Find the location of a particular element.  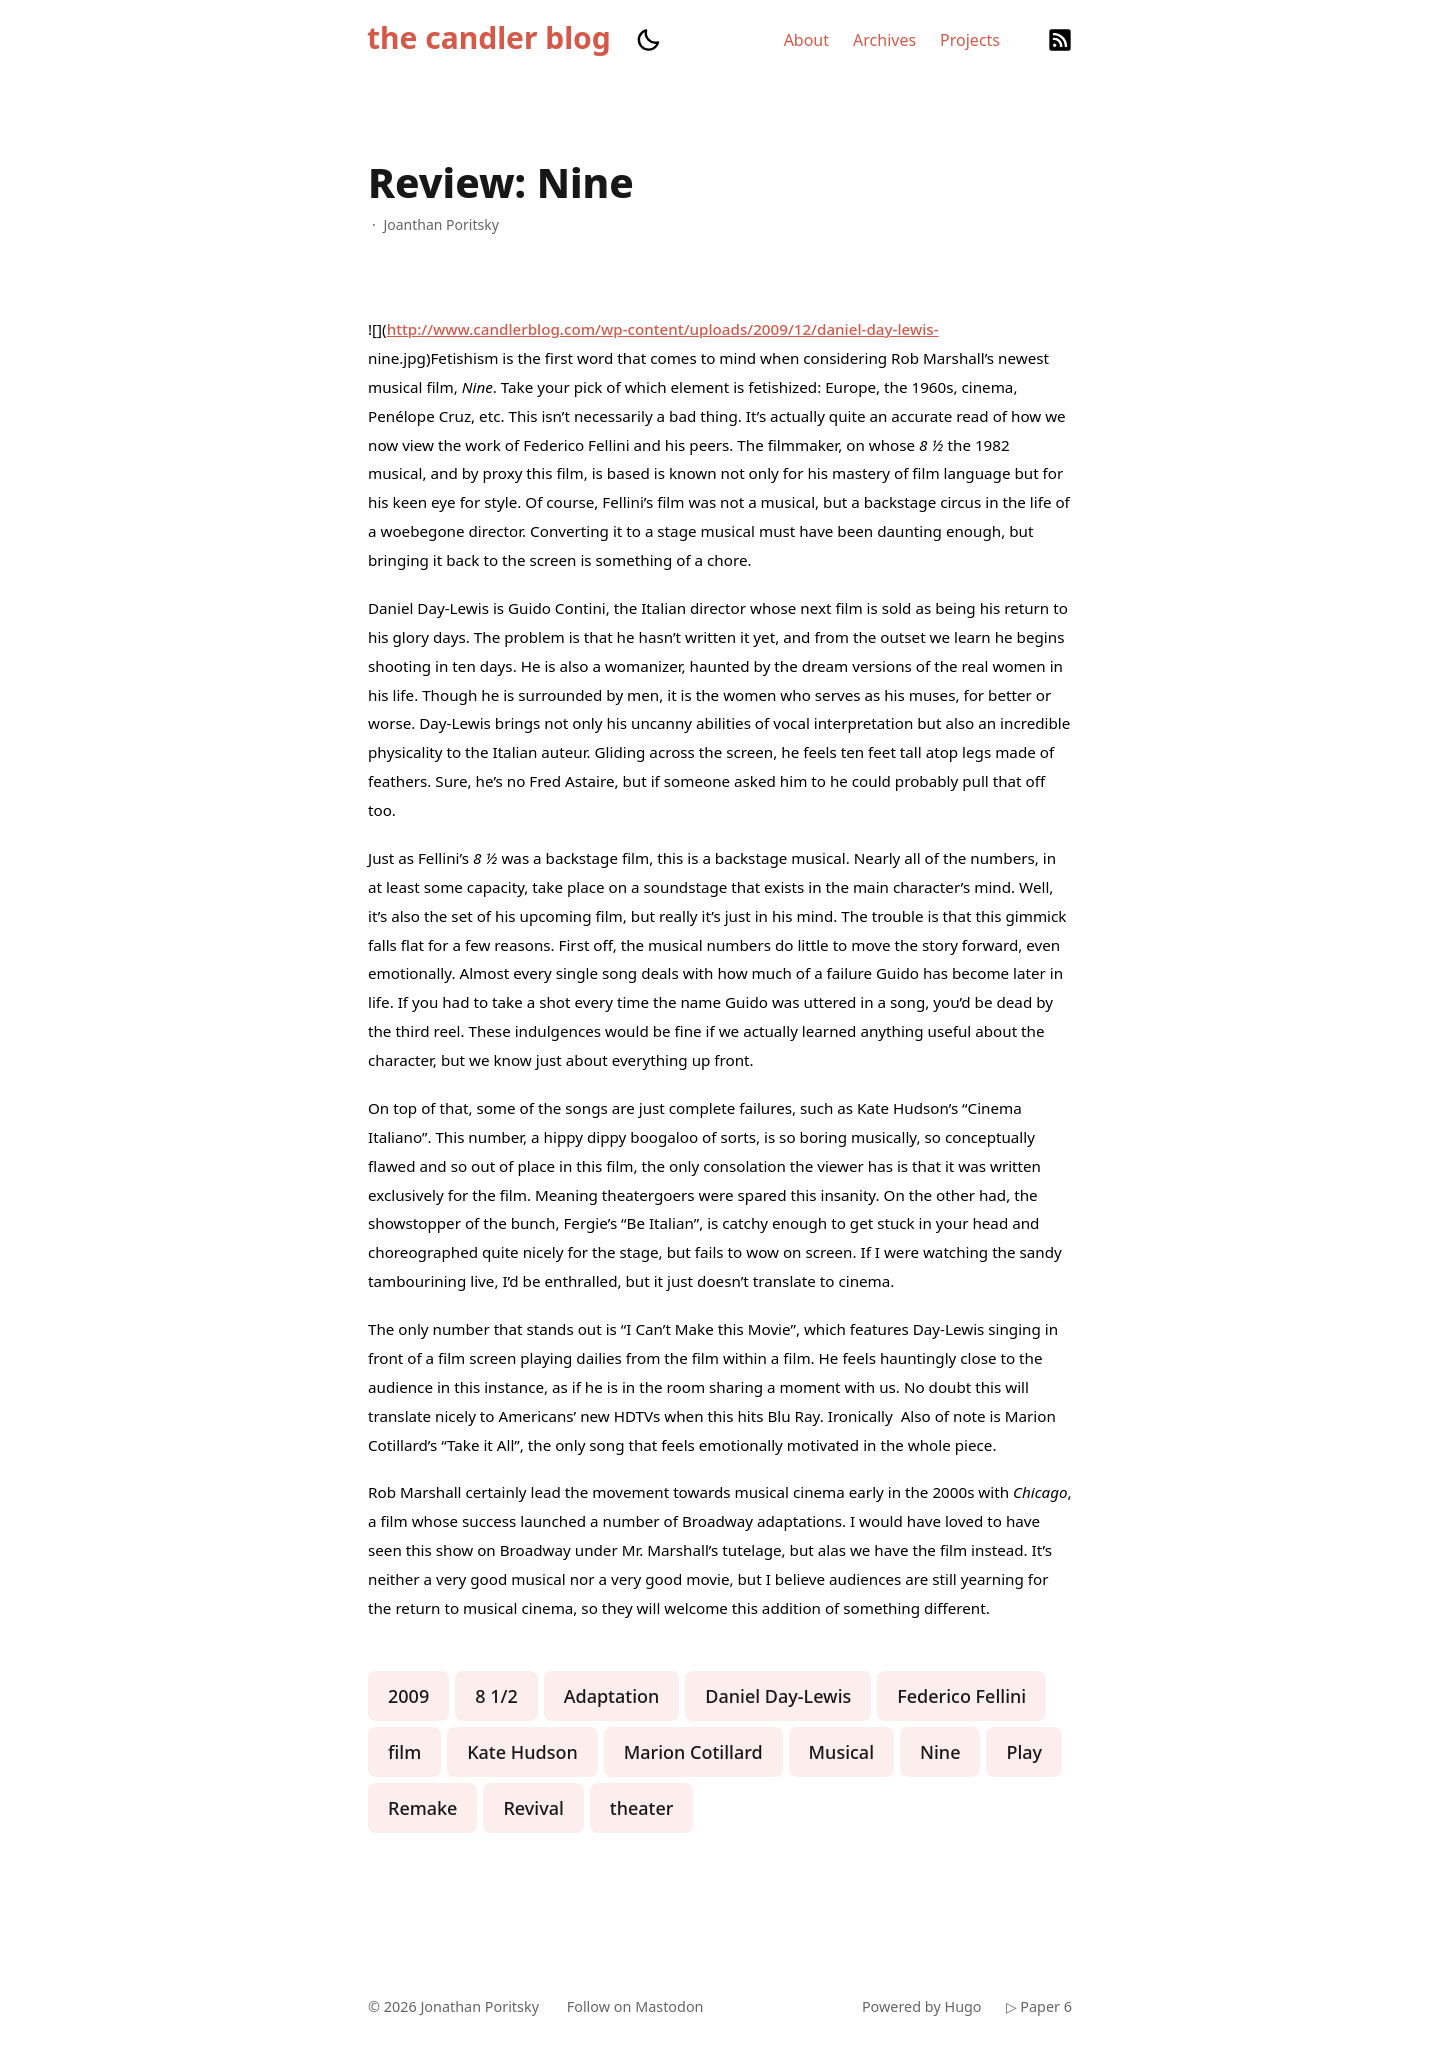

Nine is located at coordinates (940, 1752).